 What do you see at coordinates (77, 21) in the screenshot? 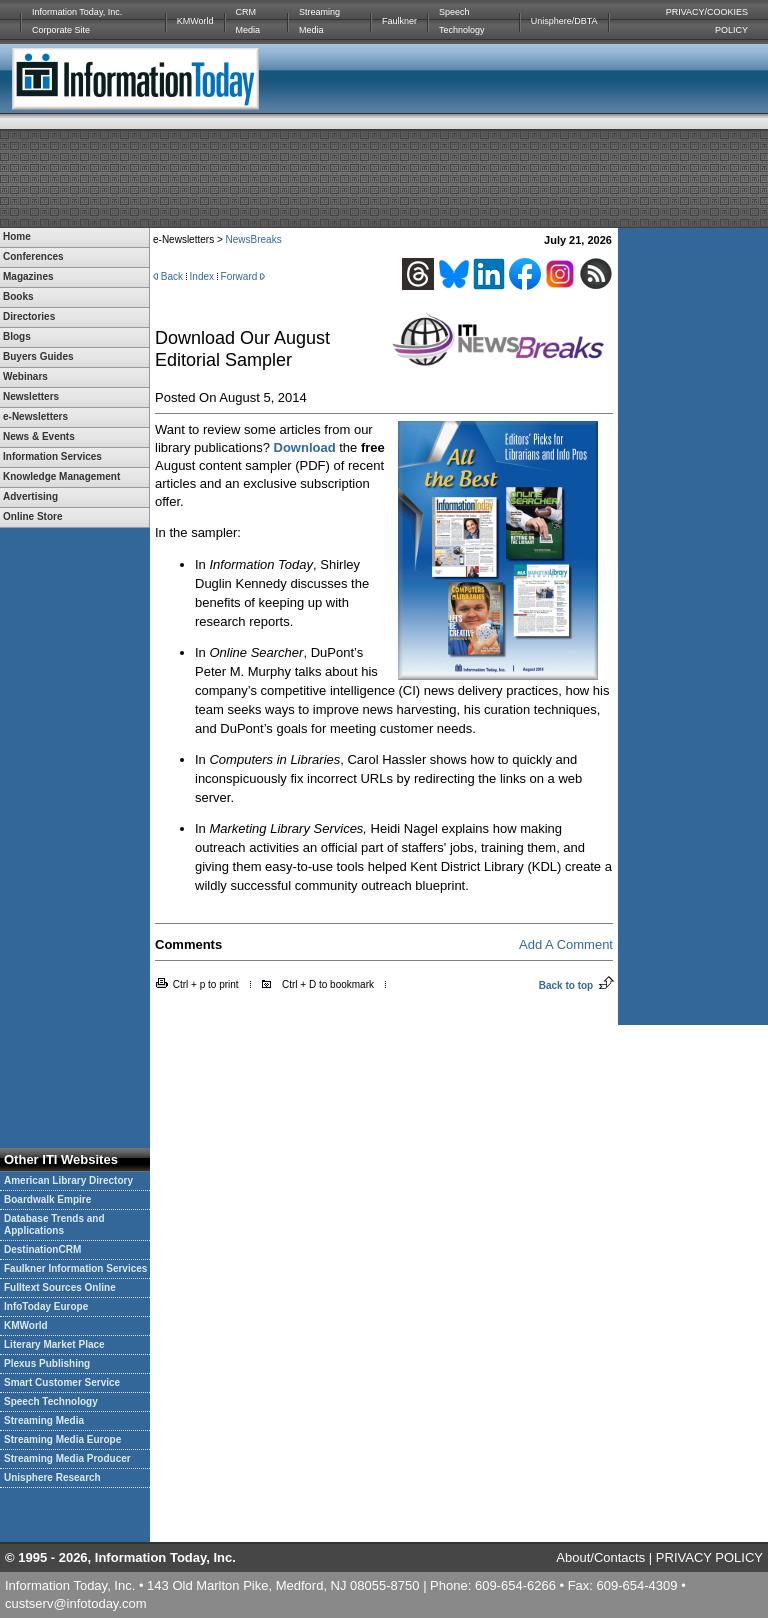
I see `Information Today, Inc. Corporate Site` at bounding box center [77, 21].